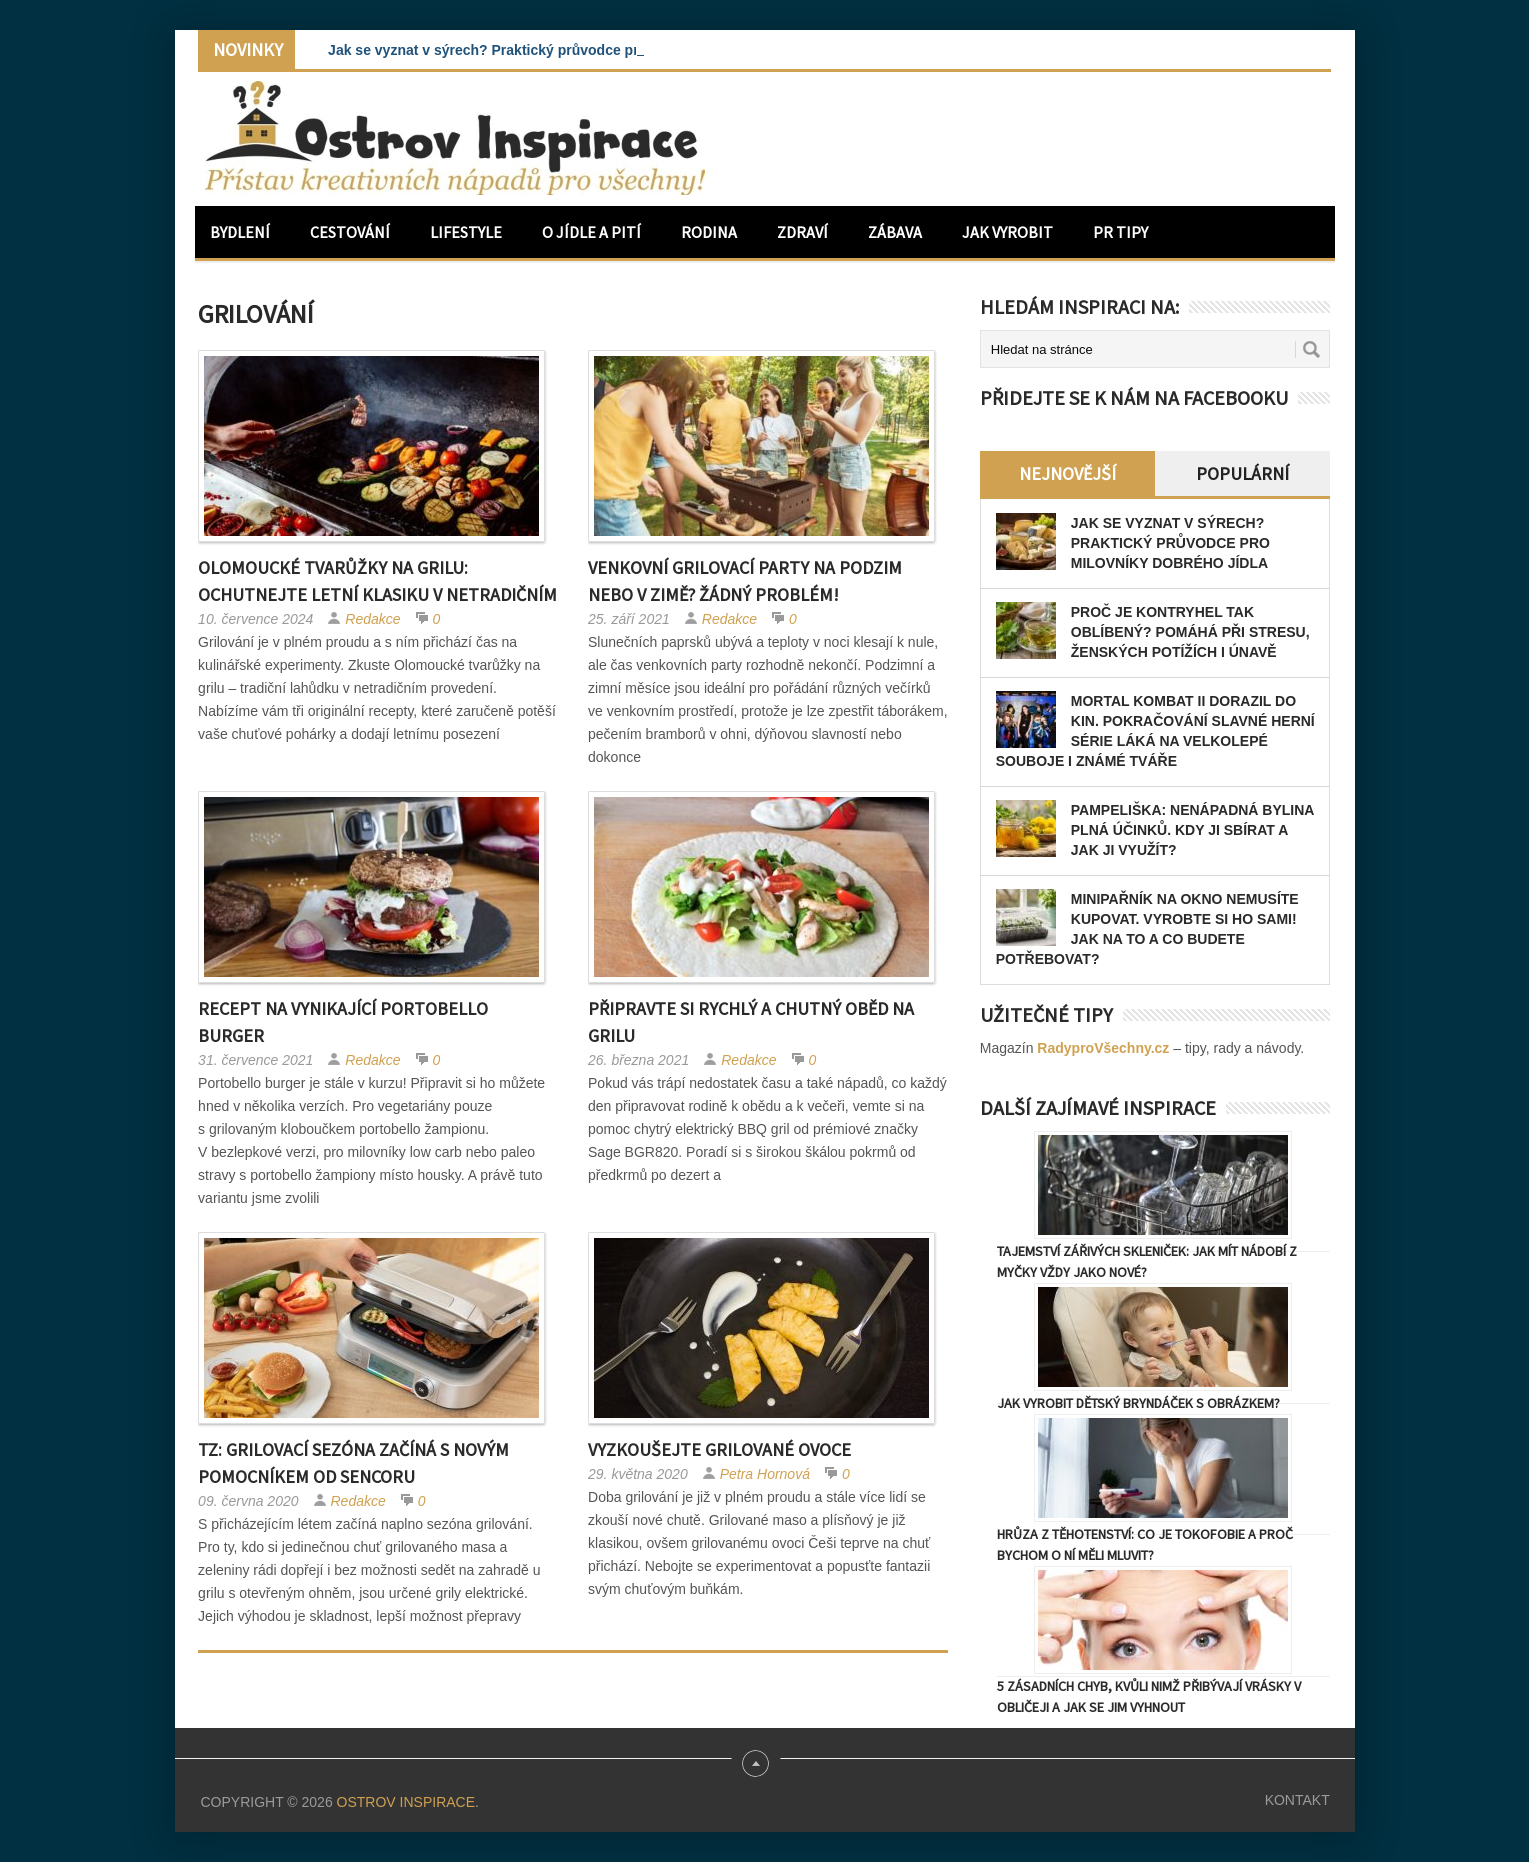 Image resolution: width=1529 pixels, height=1862 pixels. What do you see at coordinates (1170, 543) in the screenshot?
I see `Jak se vyznat v sýrech? Praktický průvodce pro milovníky dobrého jídla` at bounding box center [1170, 543].